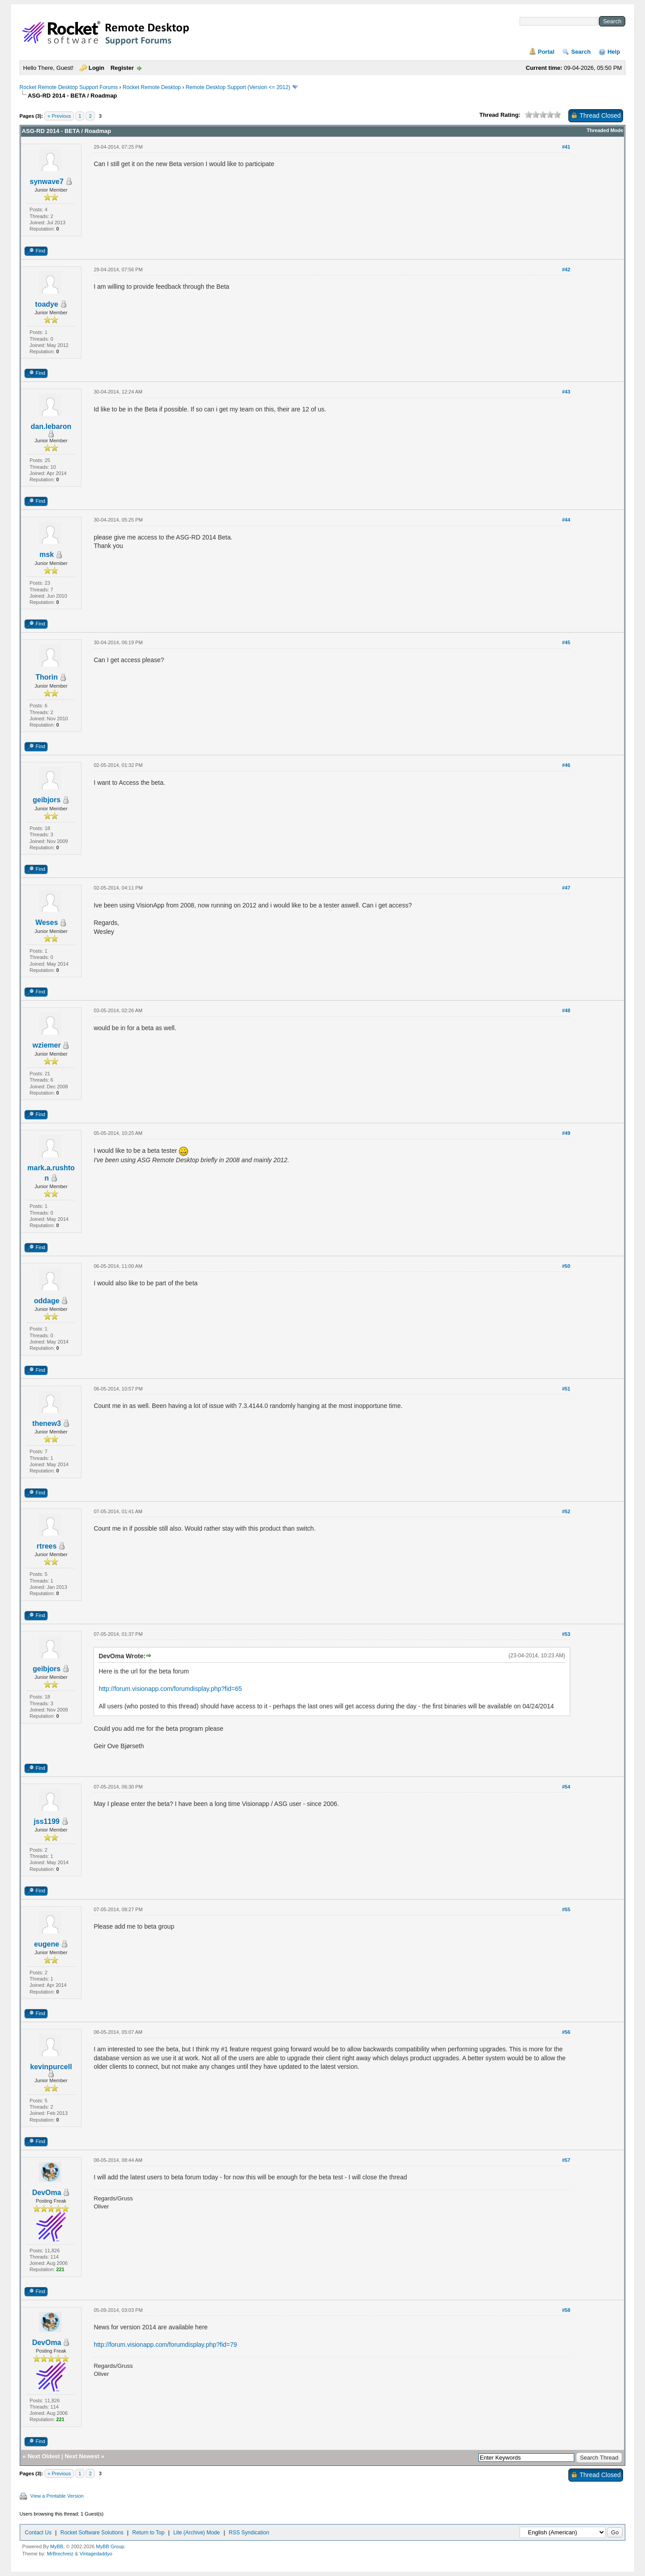  I want to click on #50, so click(566, 1266).